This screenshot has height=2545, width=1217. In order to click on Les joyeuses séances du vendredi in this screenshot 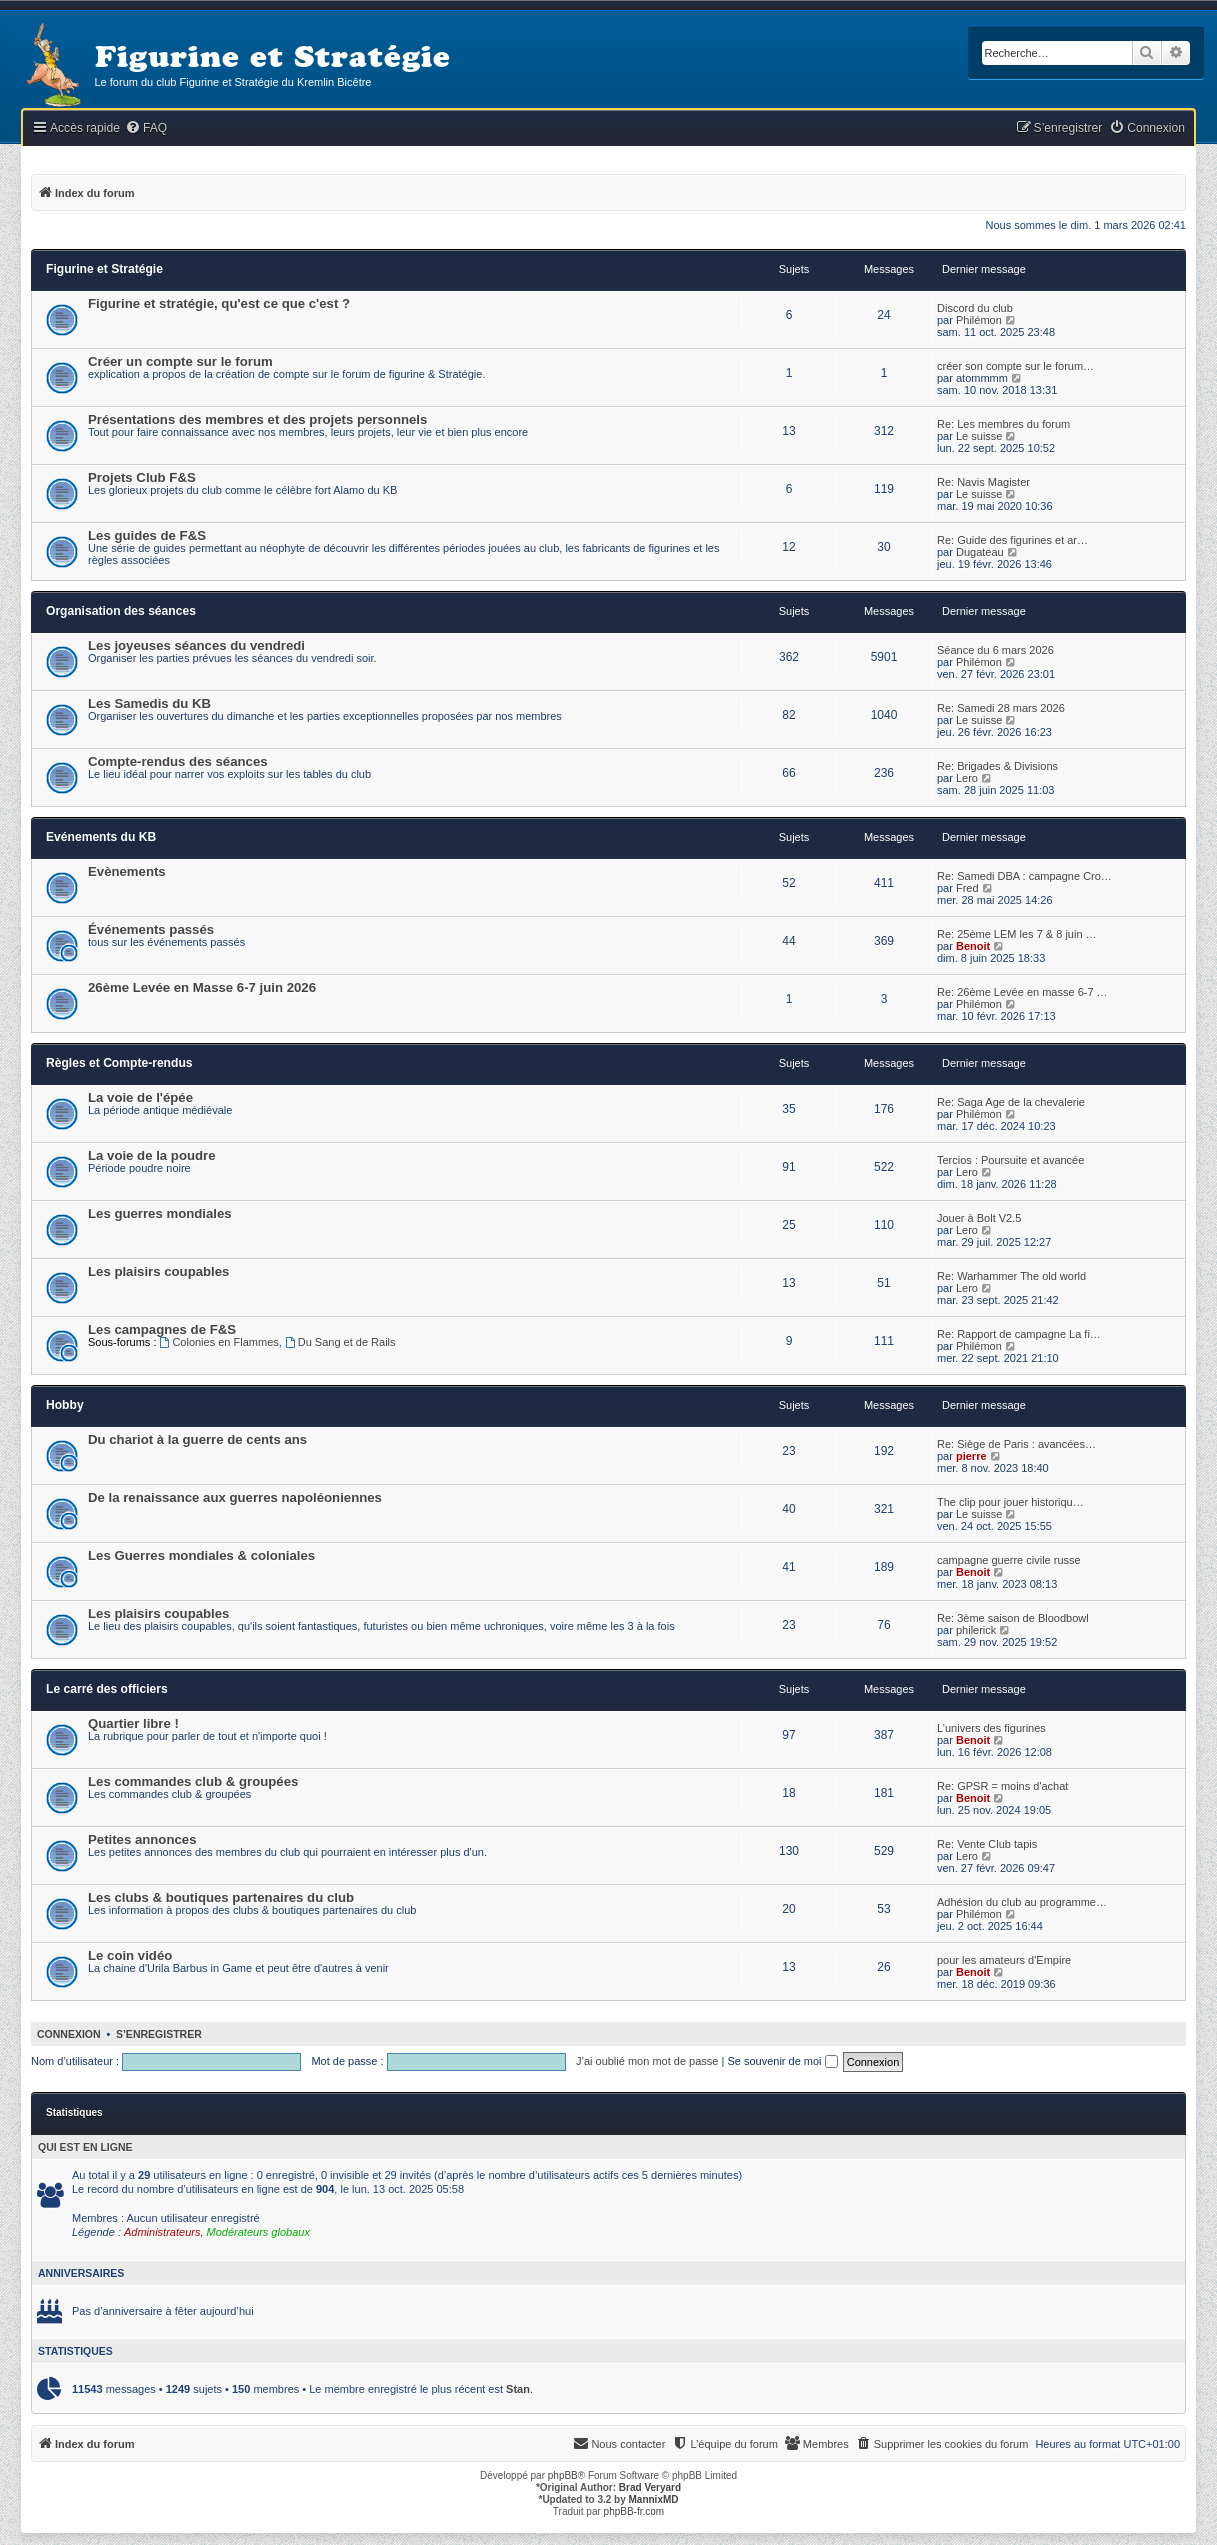, I will do `click(196, 645)`.